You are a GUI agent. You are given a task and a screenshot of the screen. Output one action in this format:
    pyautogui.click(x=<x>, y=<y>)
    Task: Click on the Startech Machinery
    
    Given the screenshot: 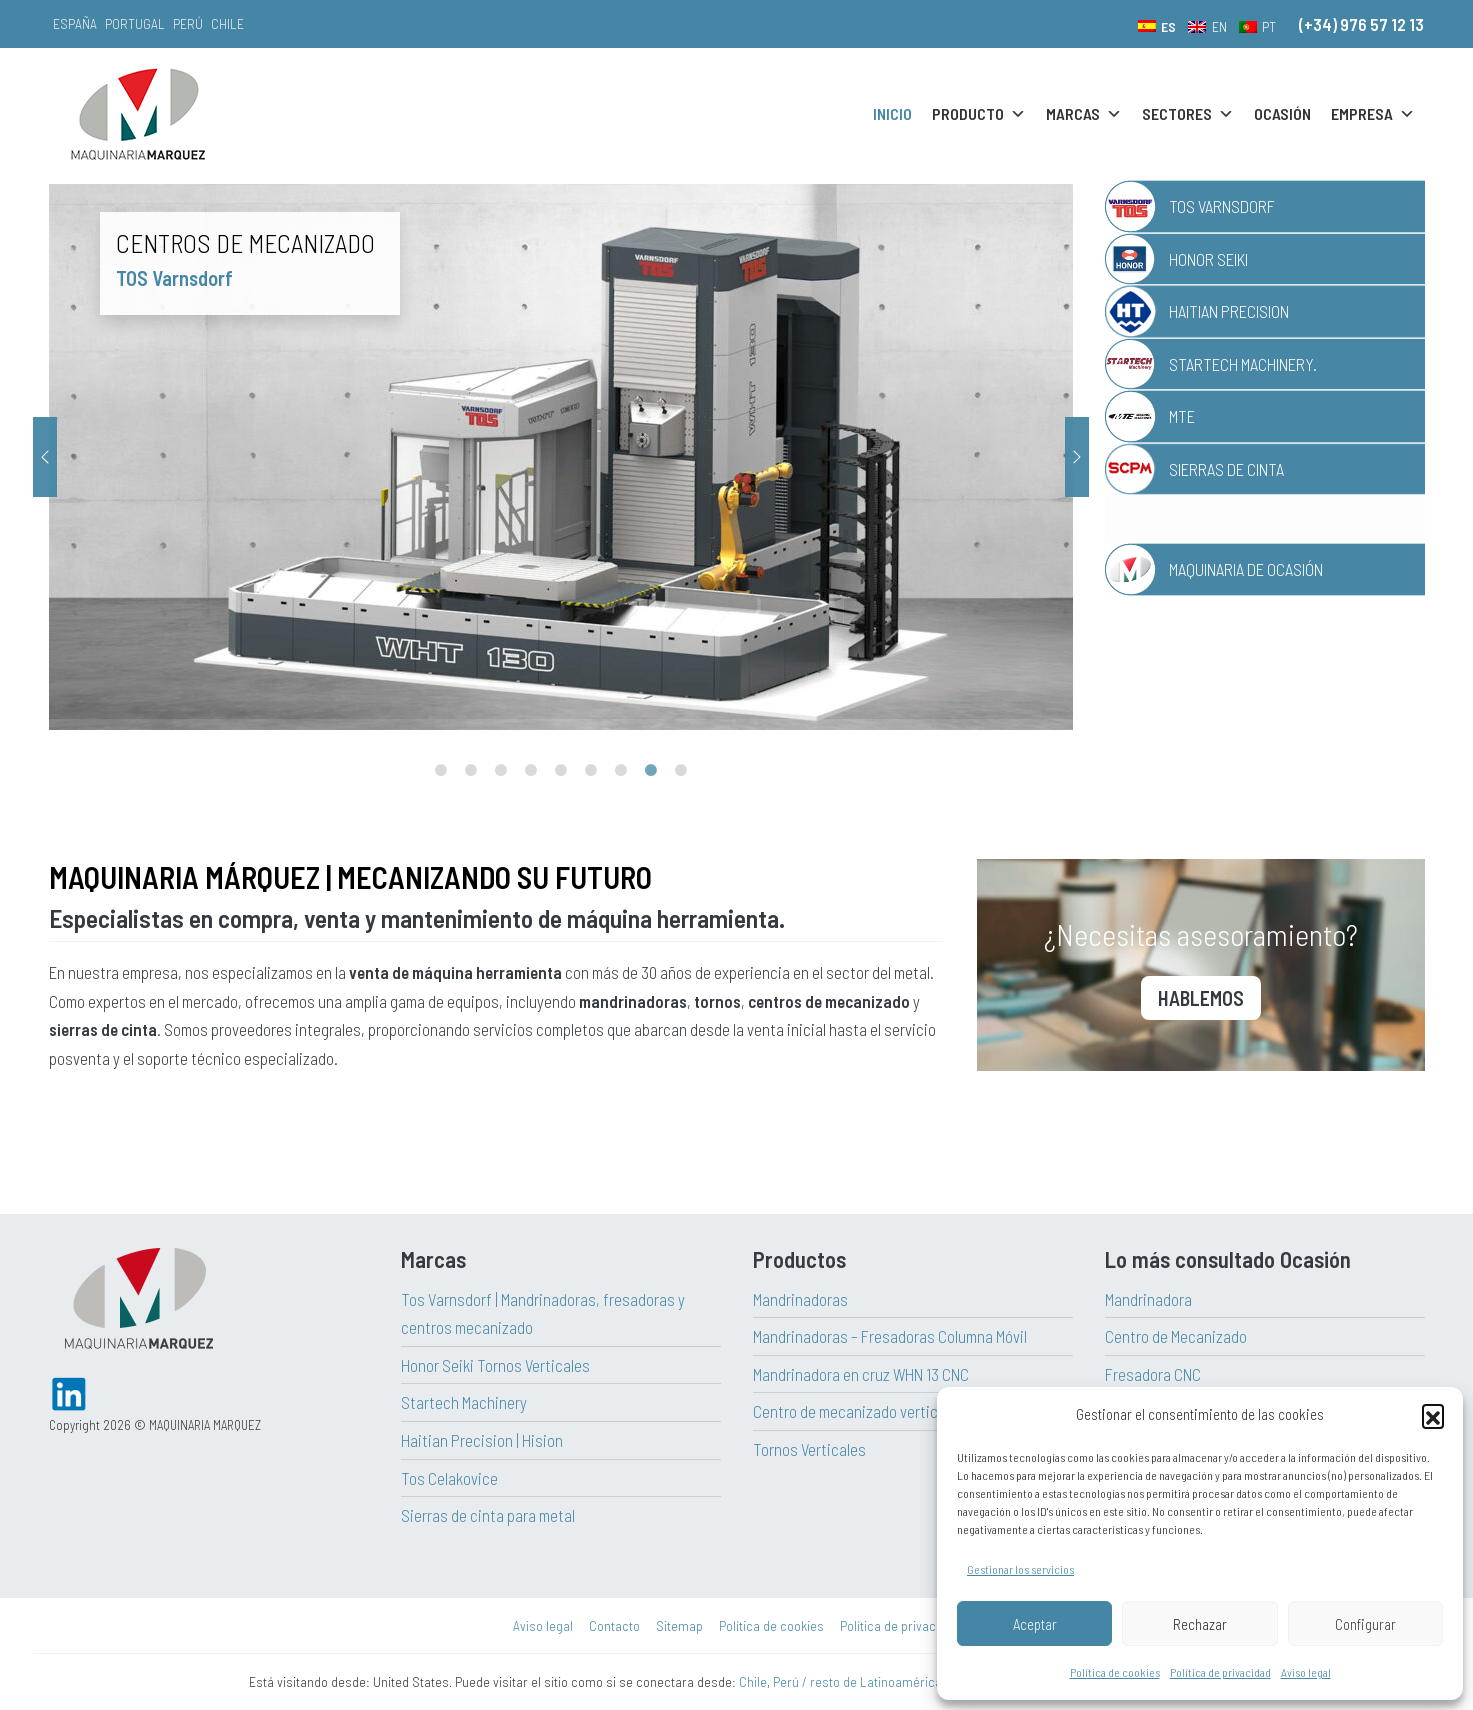 What is the action you would take?
    pyautogui.click(x=464, y=1402)
    